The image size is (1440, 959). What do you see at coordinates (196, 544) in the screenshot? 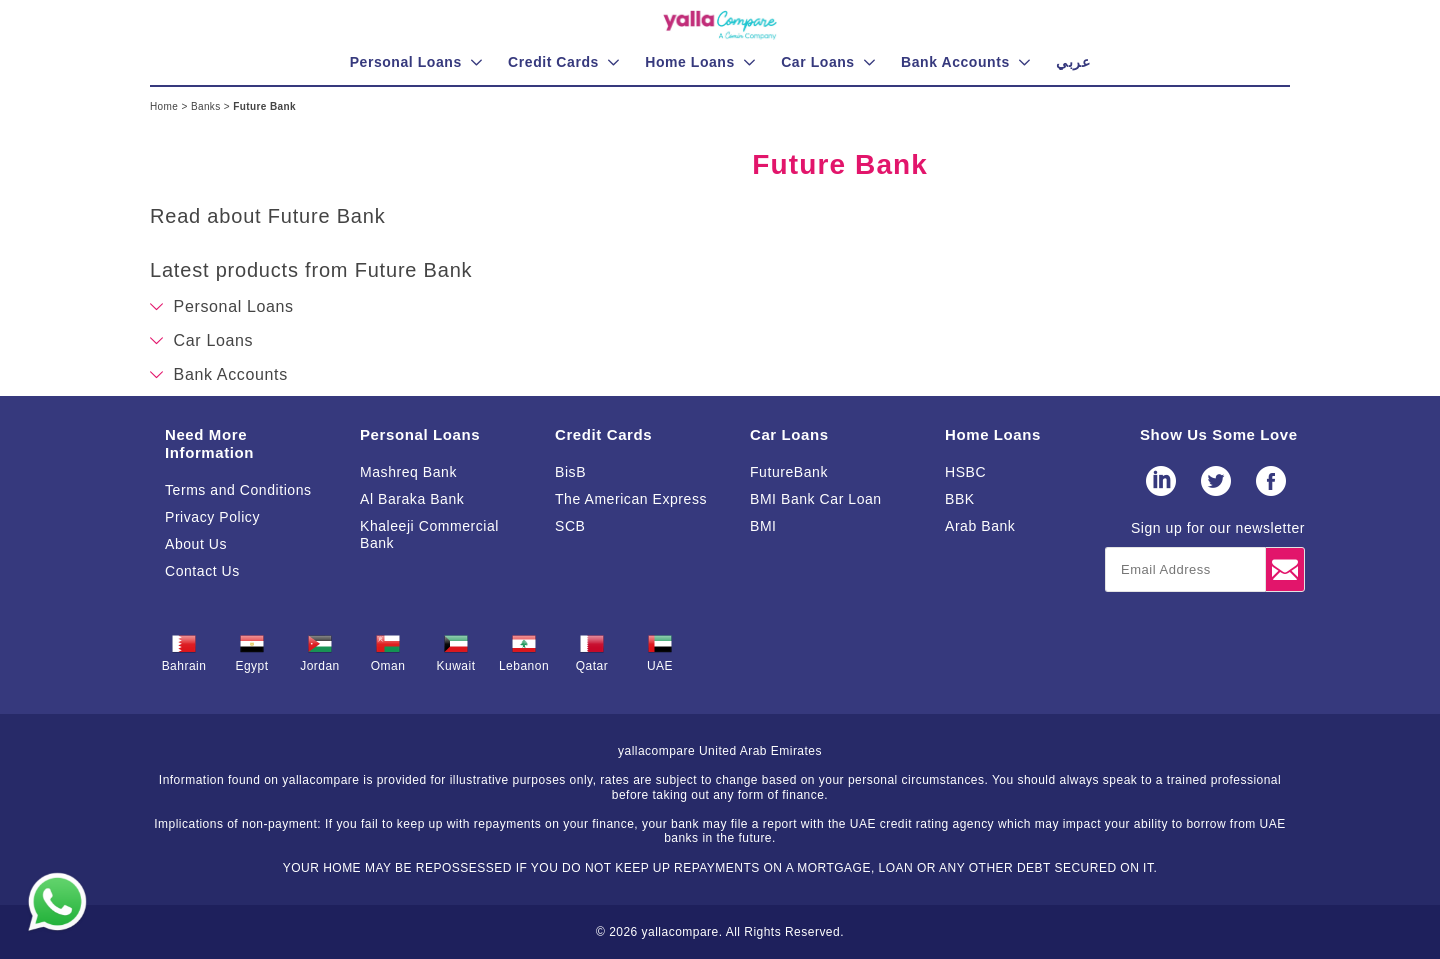
I see `About Us` at bounding box center [196, 544].